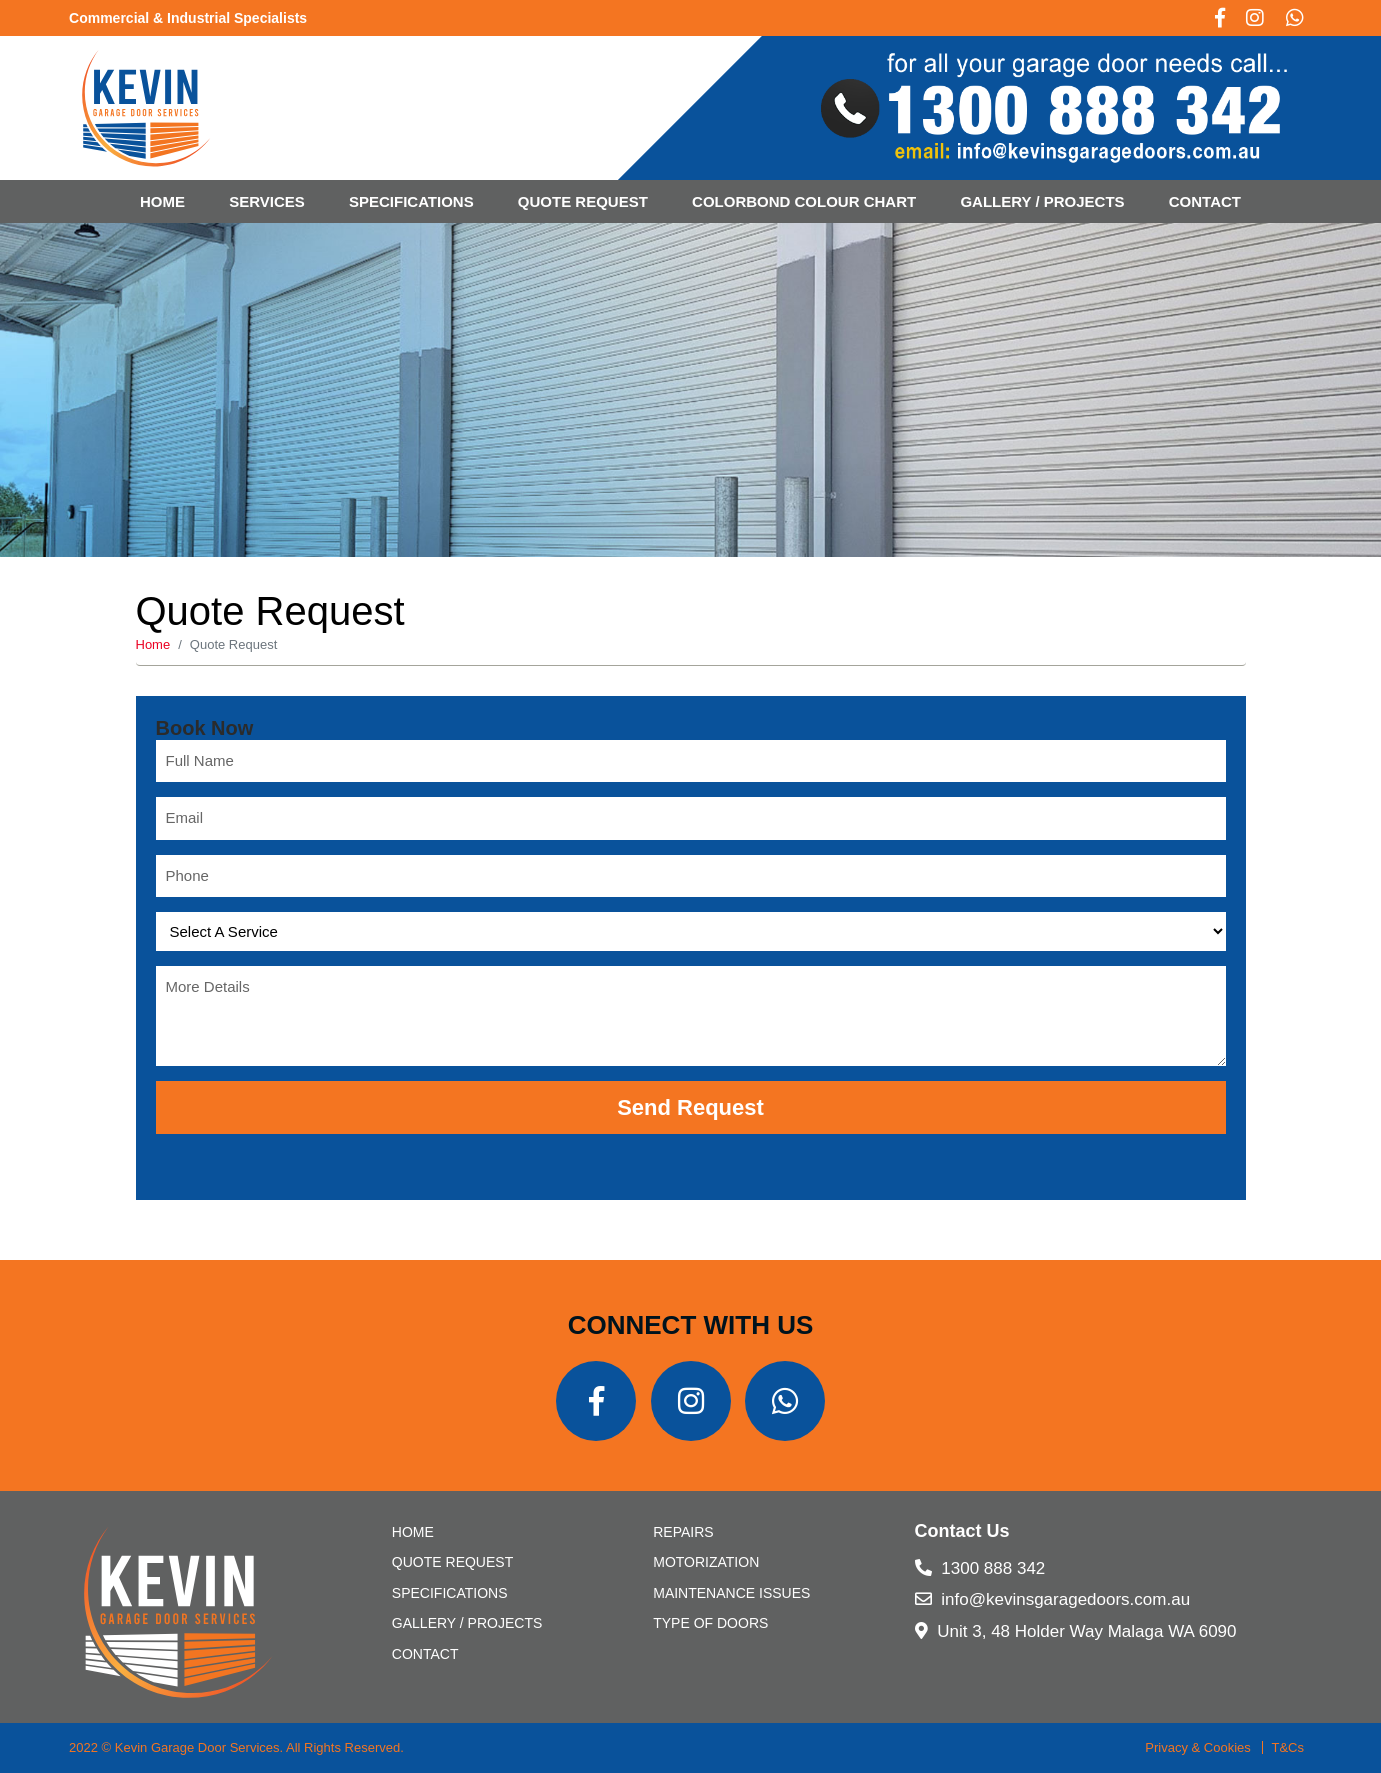 Image resolution: width=1381 pixels, height=1773 pixels. Describe the element at coordinates (1287, 1747) in the screenshot. I see `T&Cs` at that location.